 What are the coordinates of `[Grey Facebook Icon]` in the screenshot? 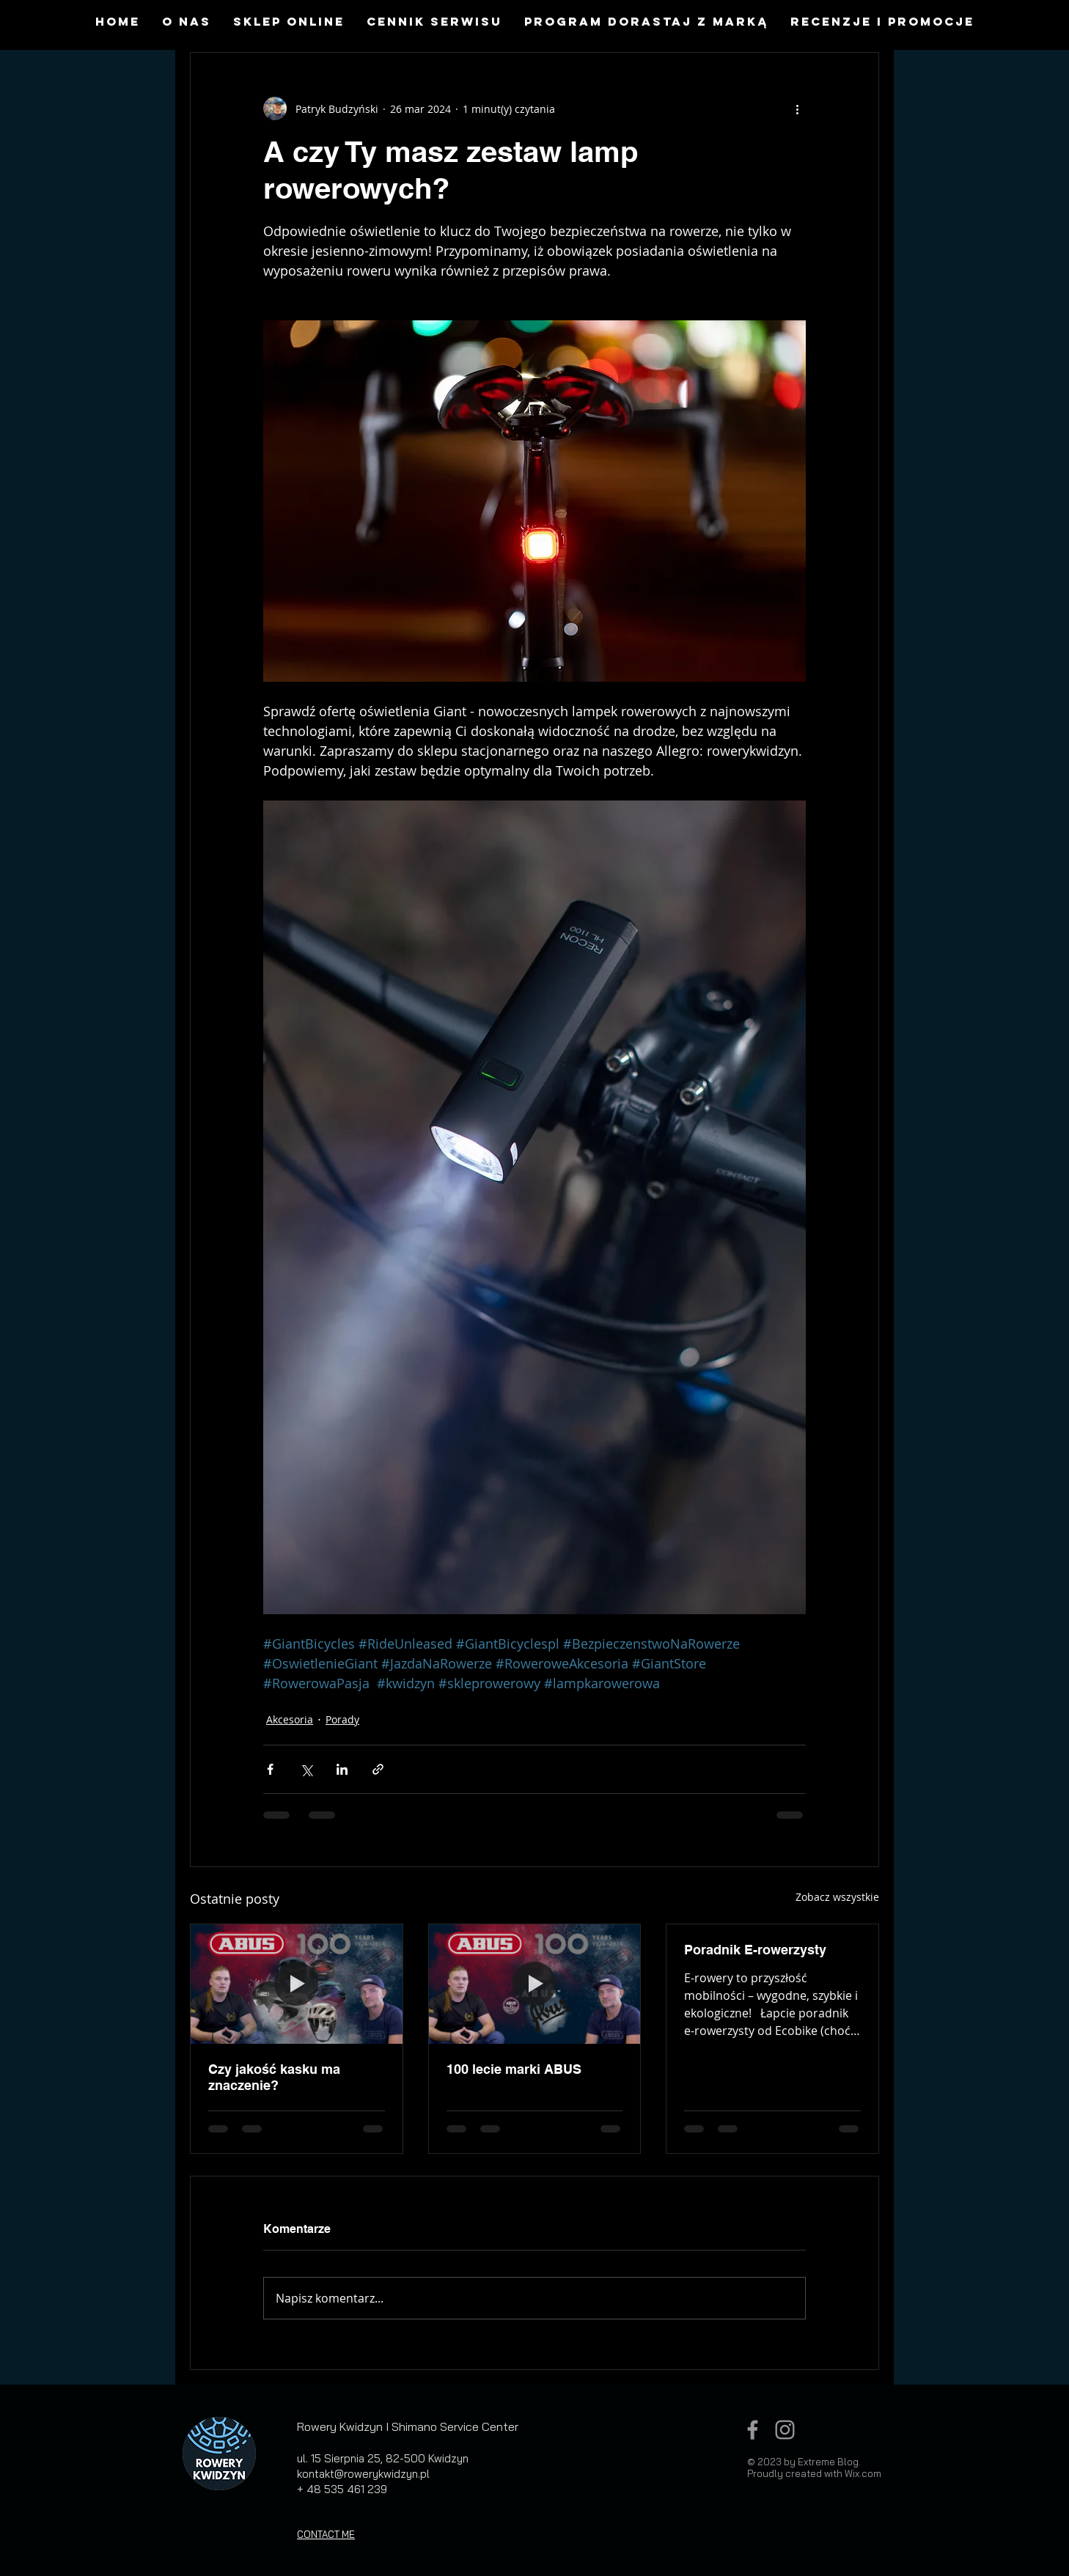 It's located at (752, 2430).